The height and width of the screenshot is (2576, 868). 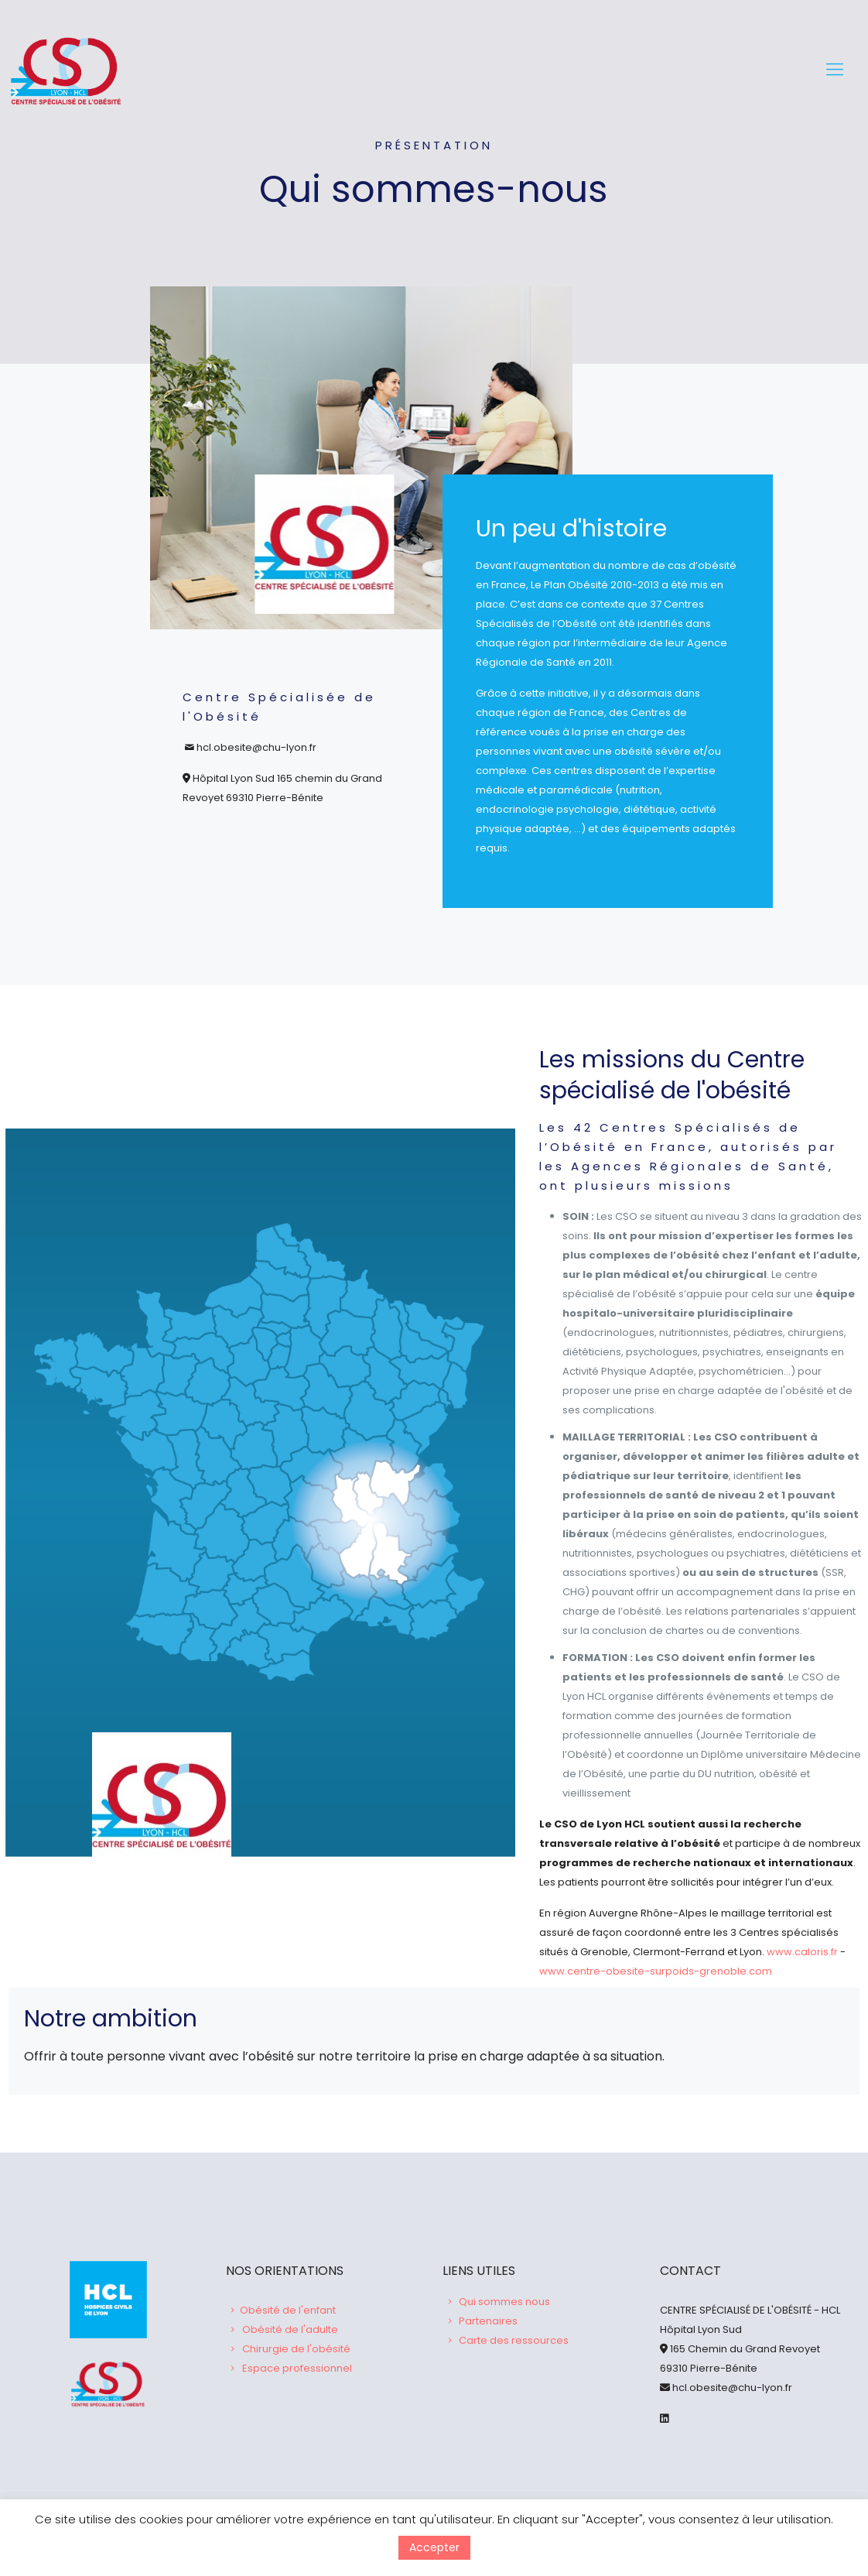 What do you see at coordinates (802, 1951) in the screenshot?
I see `www.caloris.fr` at bounding box center [802, 1951].